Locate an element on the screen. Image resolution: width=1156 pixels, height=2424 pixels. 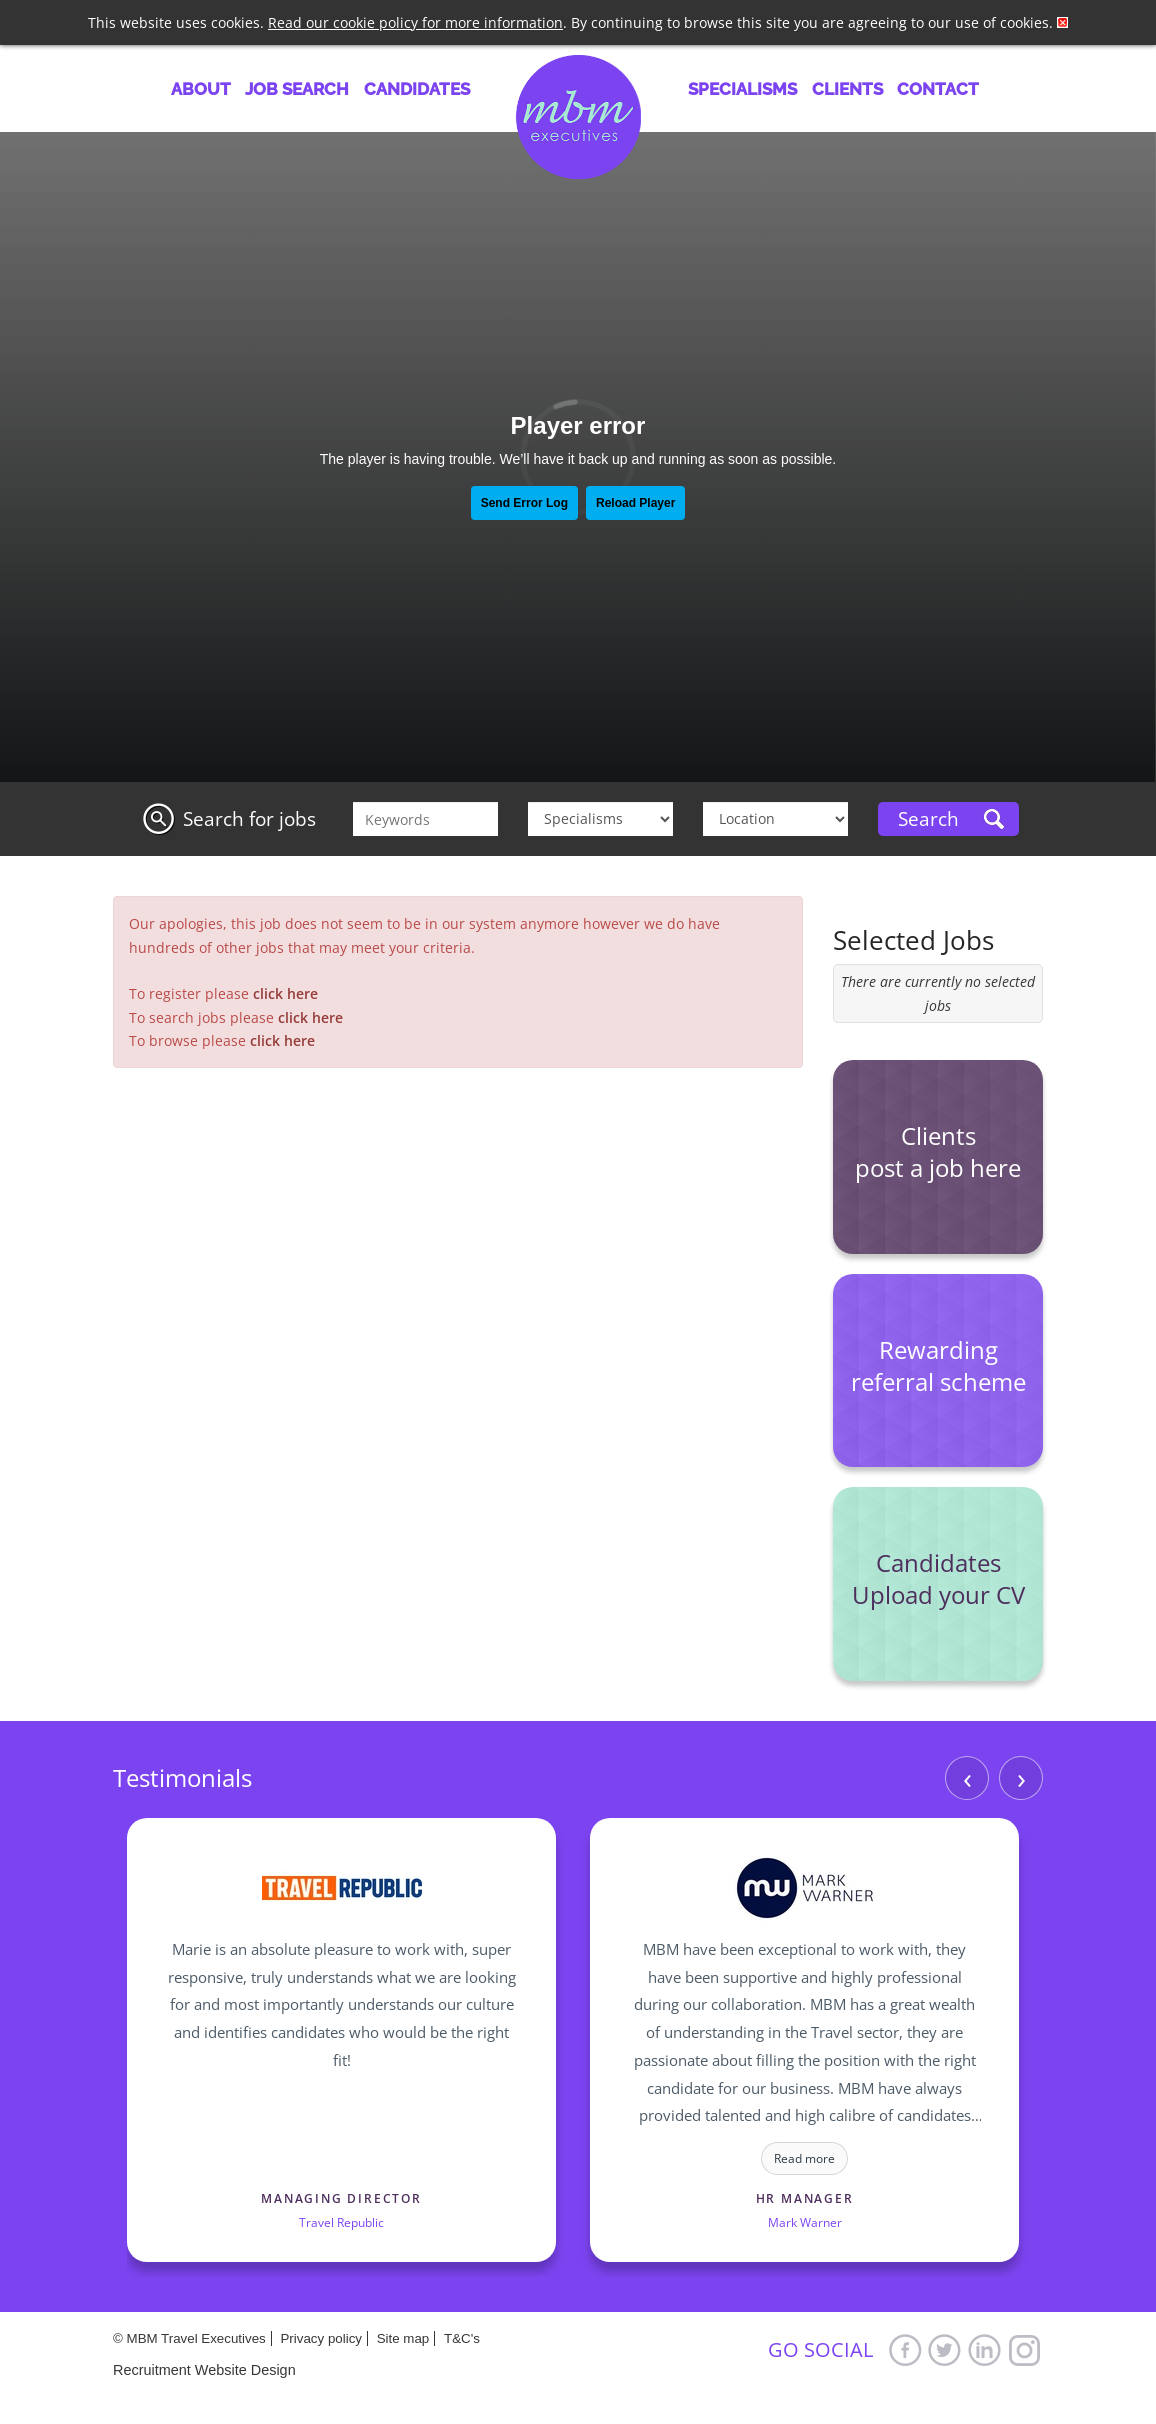
Candidates is located at coordinates (417, 89).